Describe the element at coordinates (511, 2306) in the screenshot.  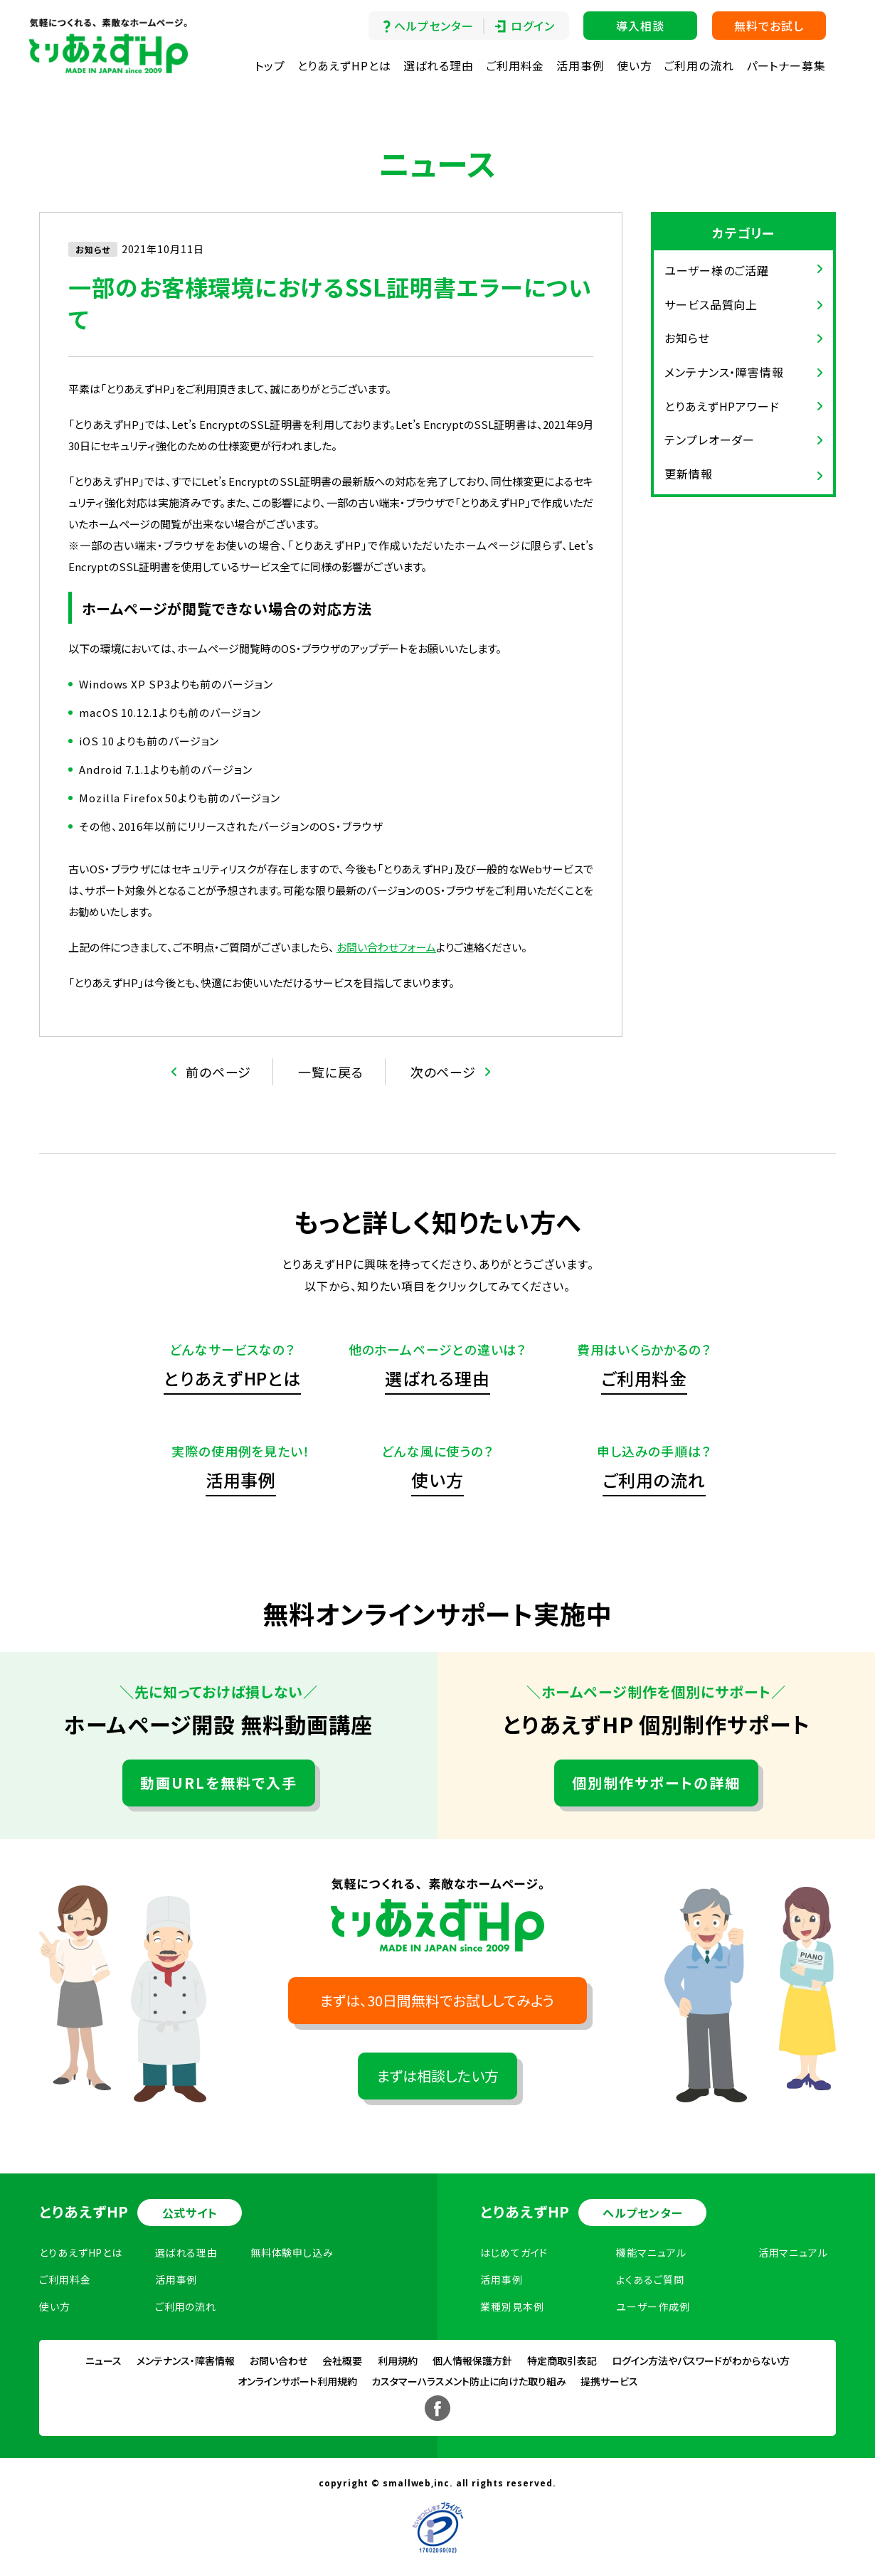
I see `業種別見本例` at that location.